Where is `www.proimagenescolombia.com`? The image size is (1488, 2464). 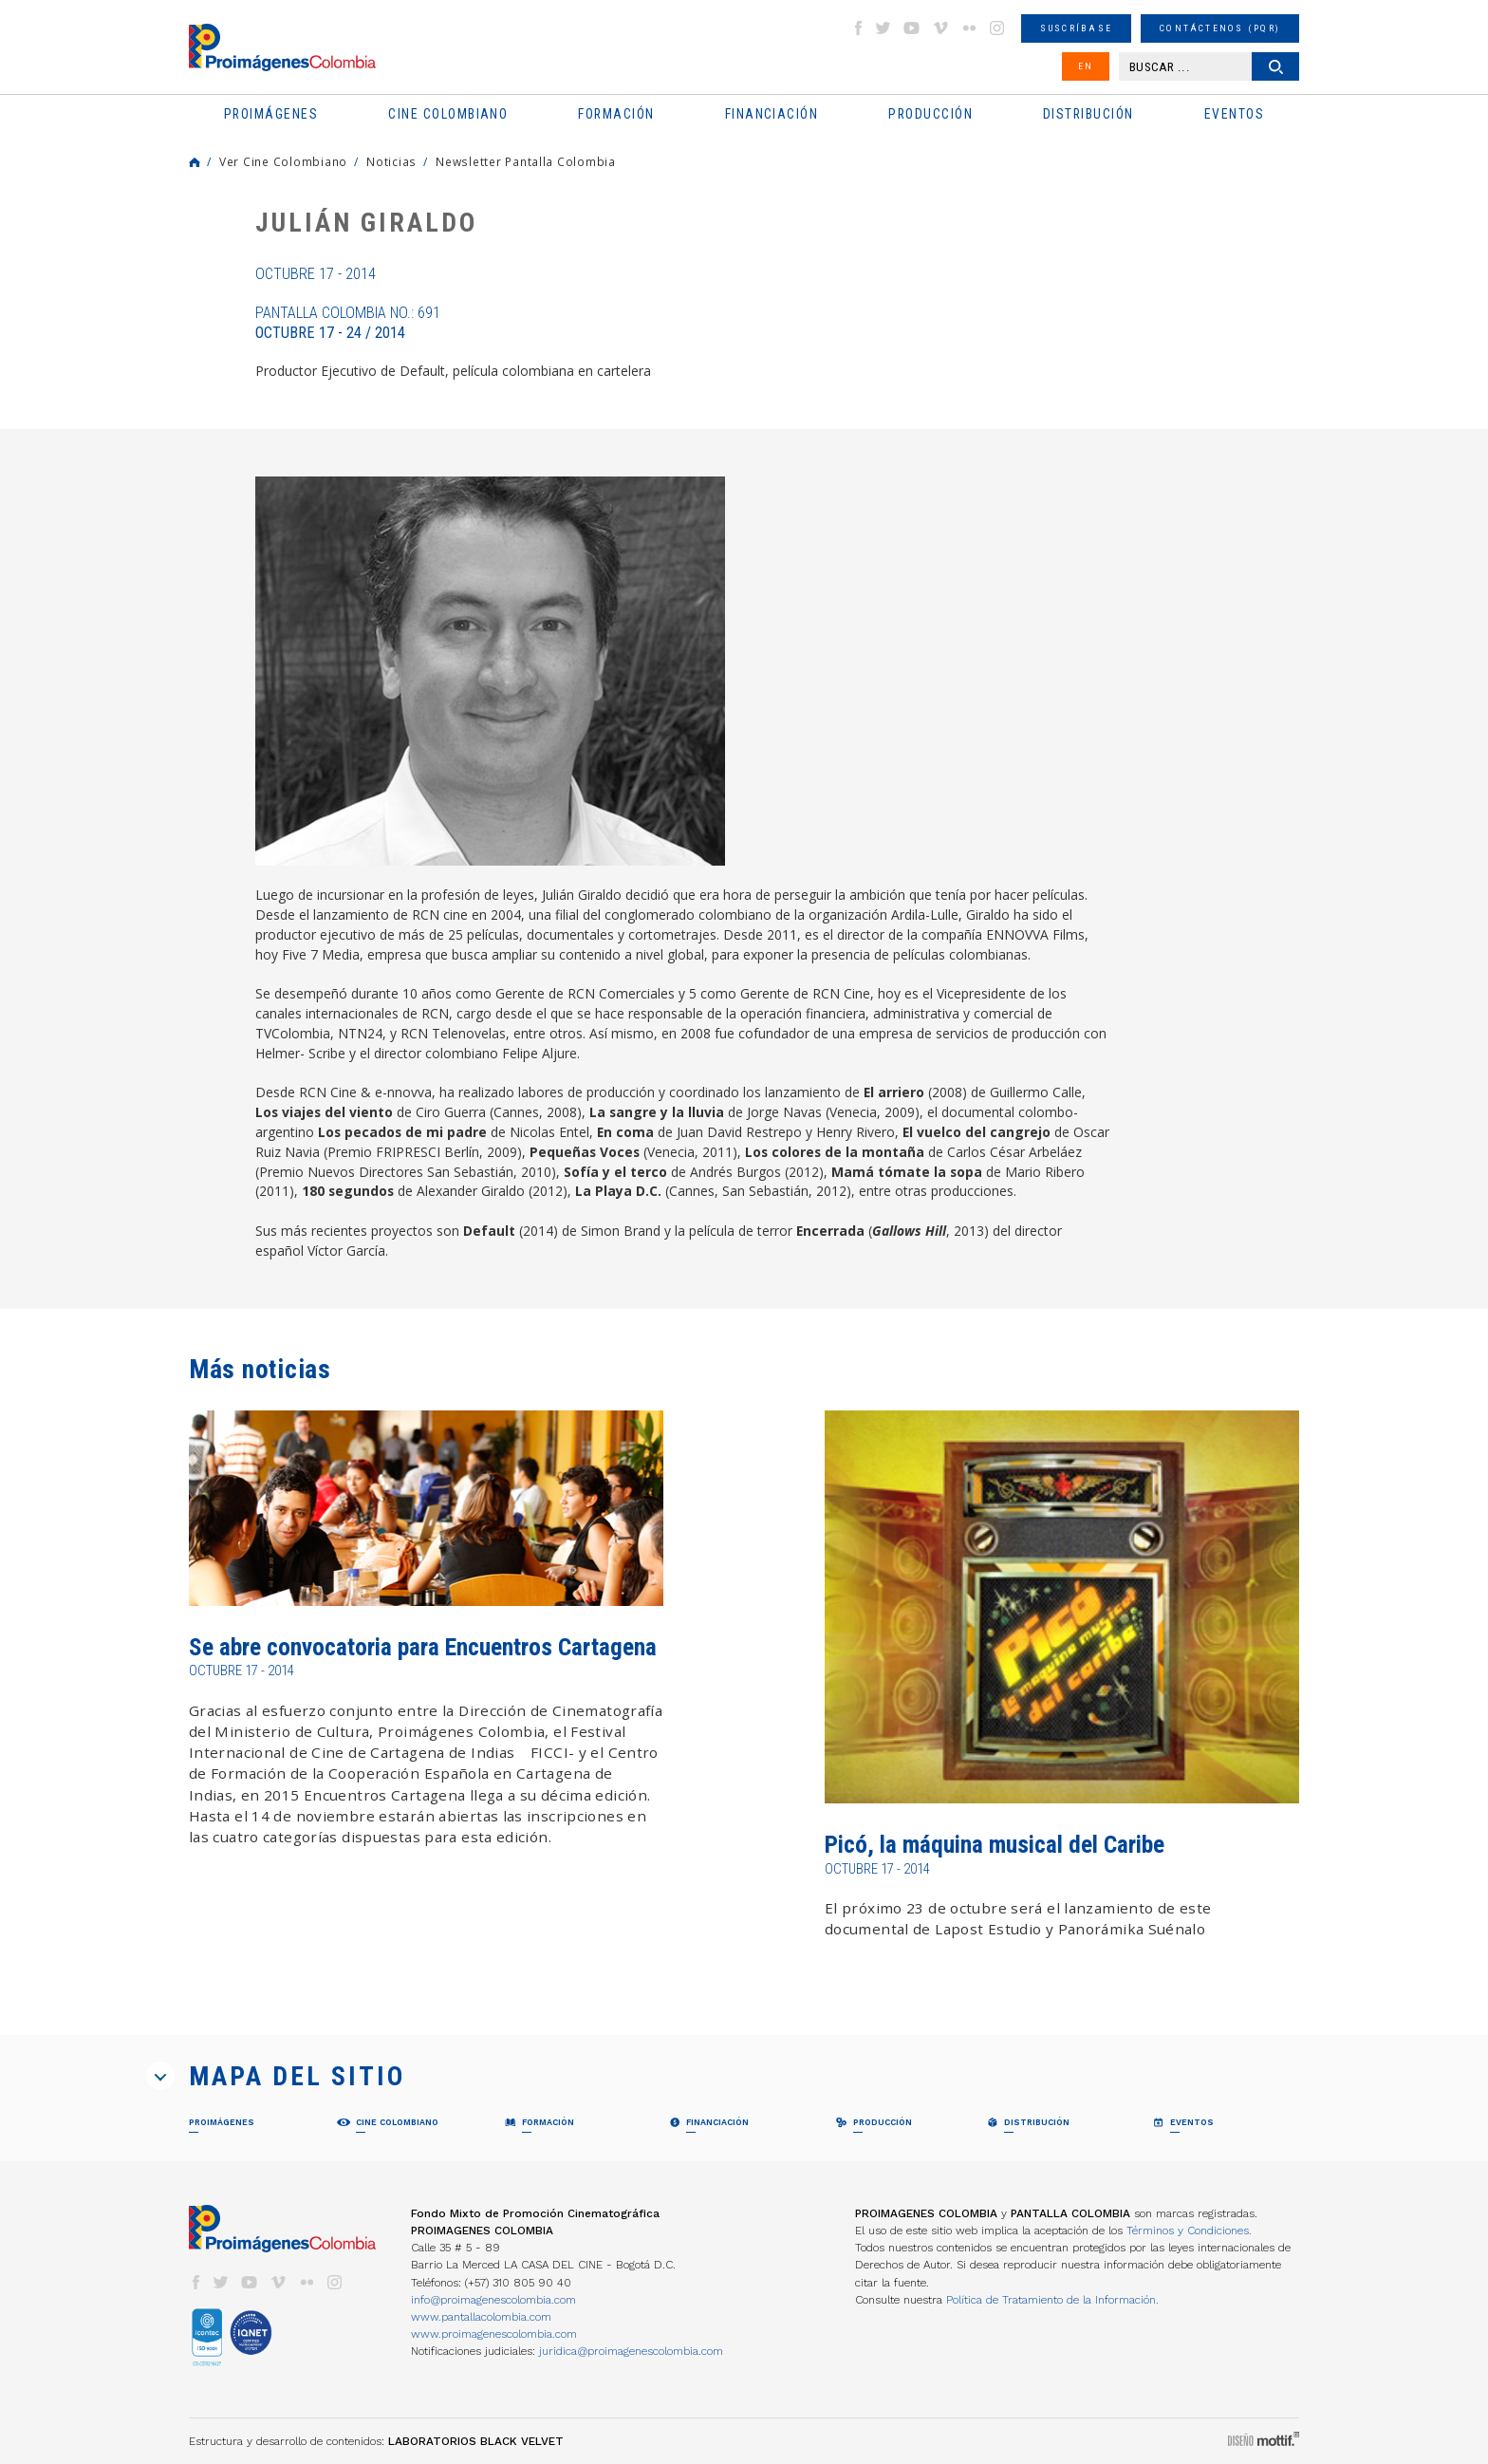
www.proimagenescolombia.com is located at coordinates (494, 2334).